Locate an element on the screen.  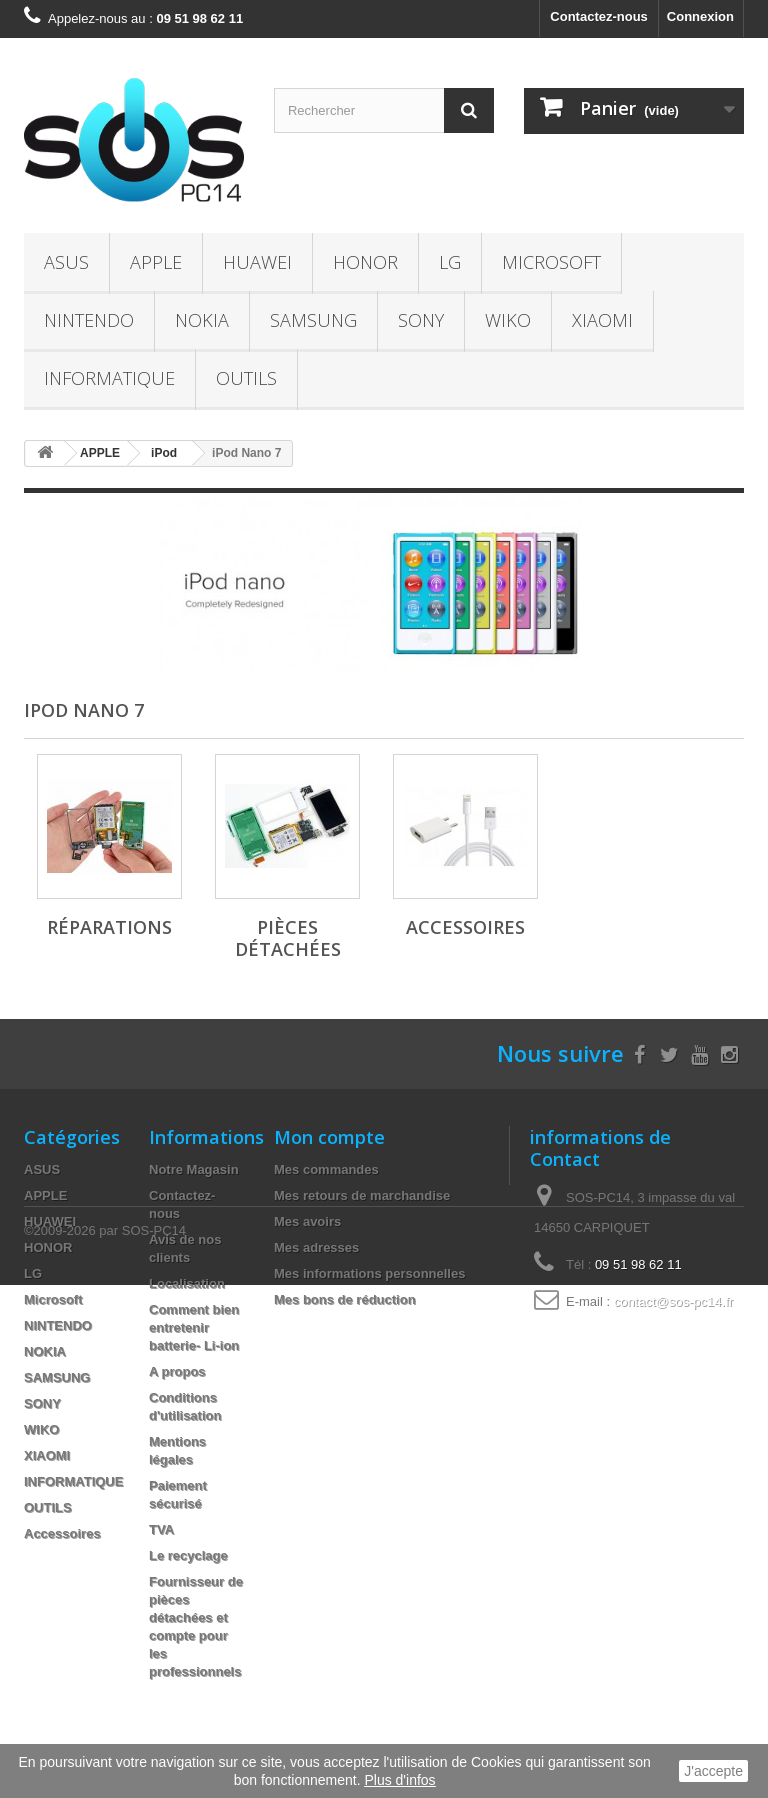
Mes commandes is located at coordinates (326, 1169).